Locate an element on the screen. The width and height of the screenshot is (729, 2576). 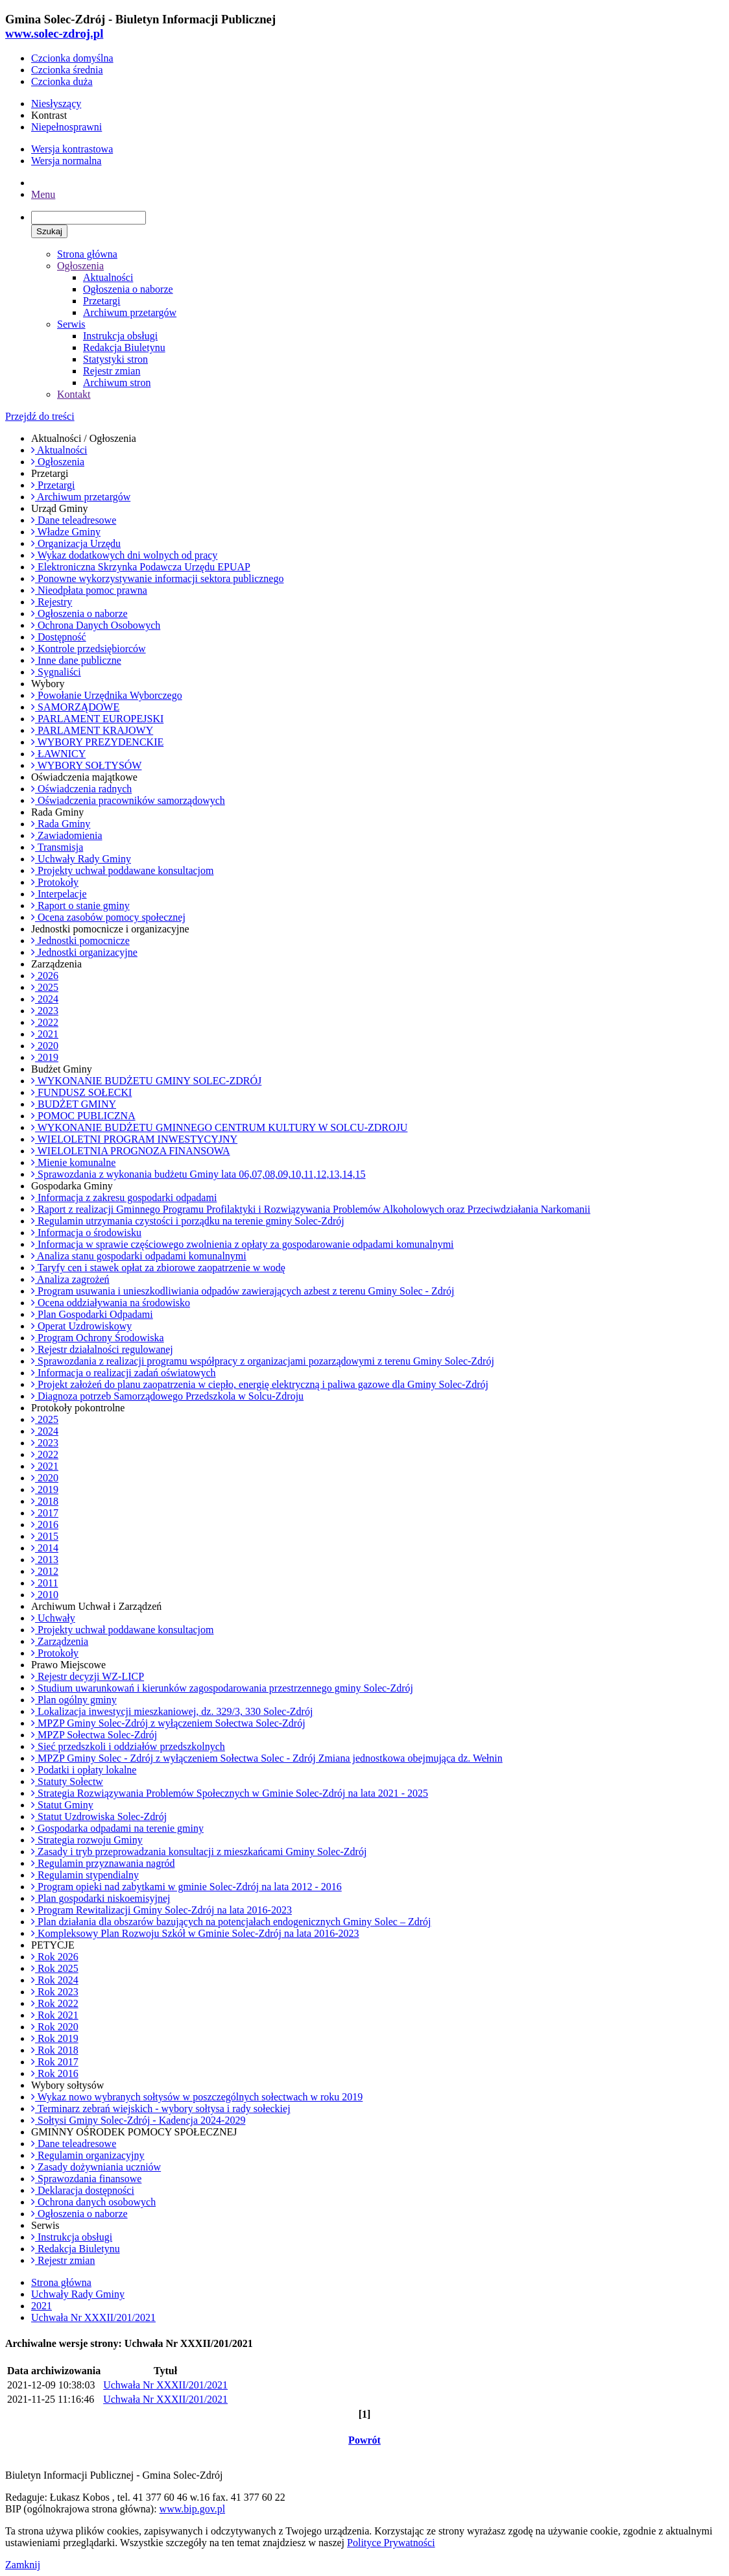
SAMORZĄDOWE is located at coordinates (75, 706).